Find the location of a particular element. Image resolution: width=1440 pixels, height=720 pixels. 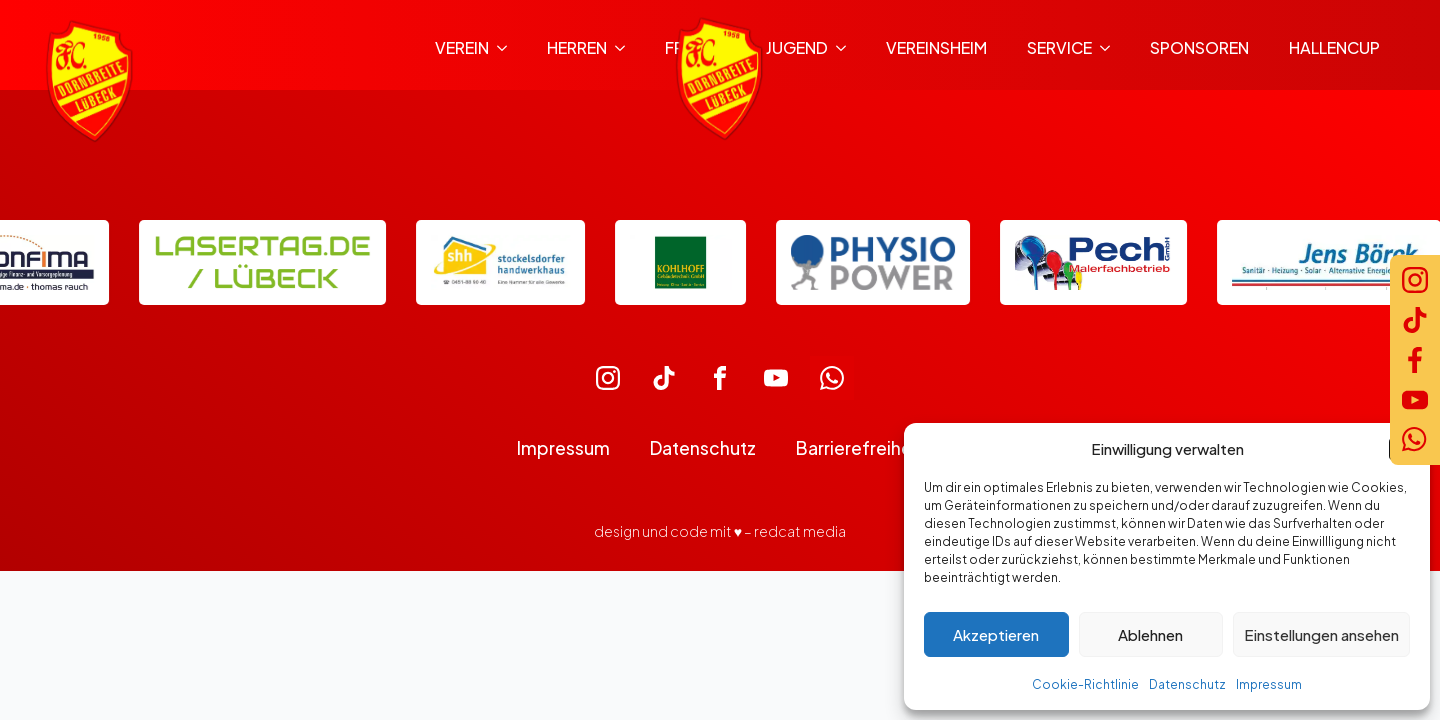

[Jugend Submenu] is located at coordinates (847, 48).